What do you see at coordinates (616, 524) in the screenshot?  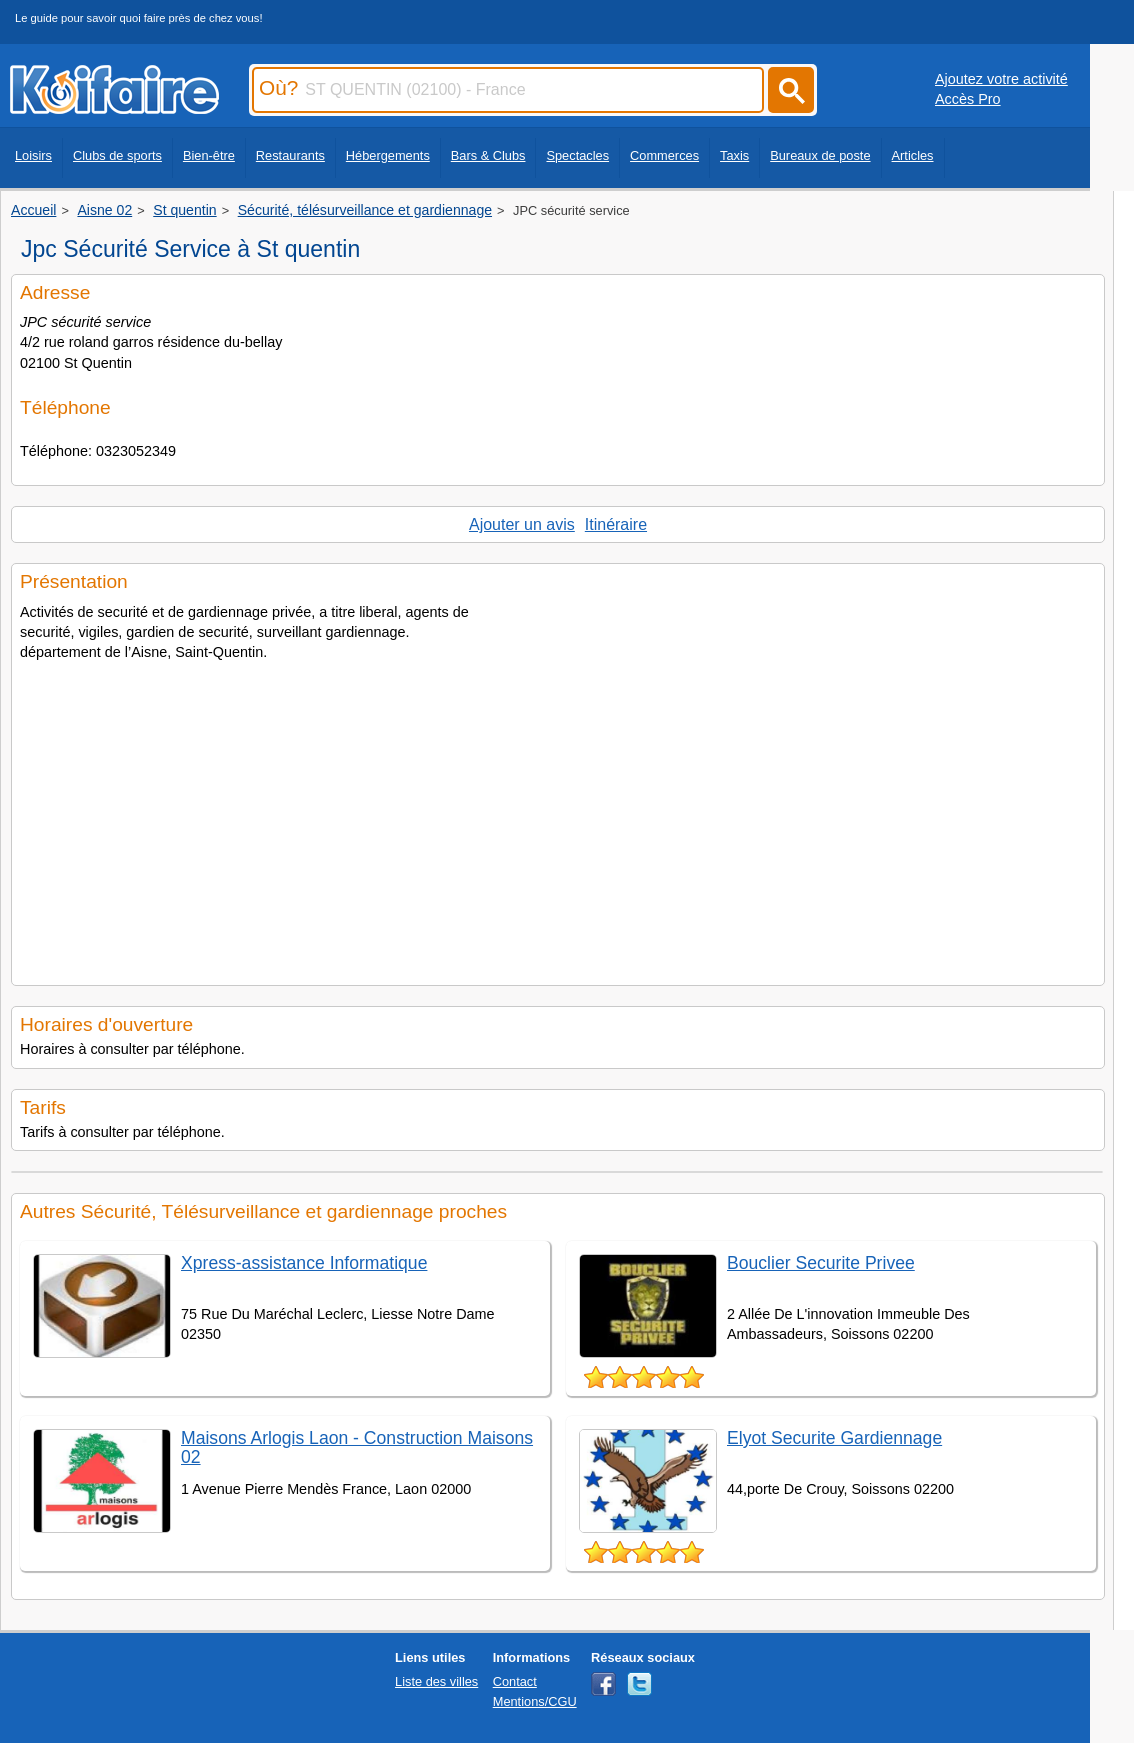 I see `Itinéraire` at bounding box center [616, 524].